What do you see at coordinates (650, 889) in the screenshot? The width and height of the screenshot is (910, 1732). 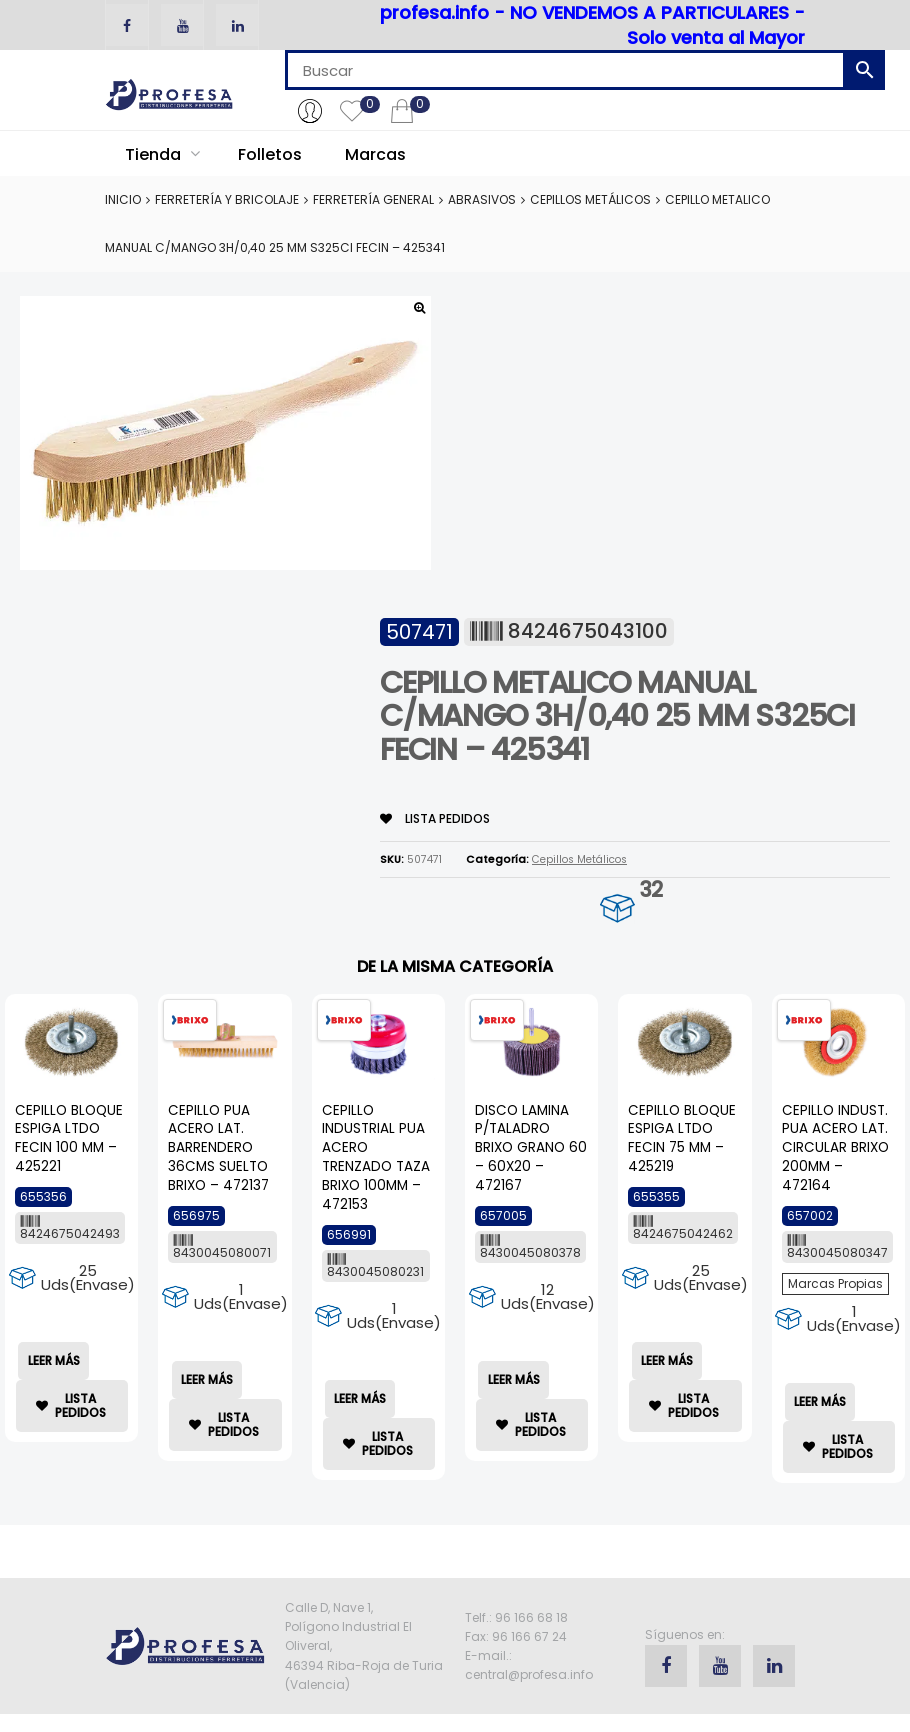 I see `32` at bounding box center [650, 889].